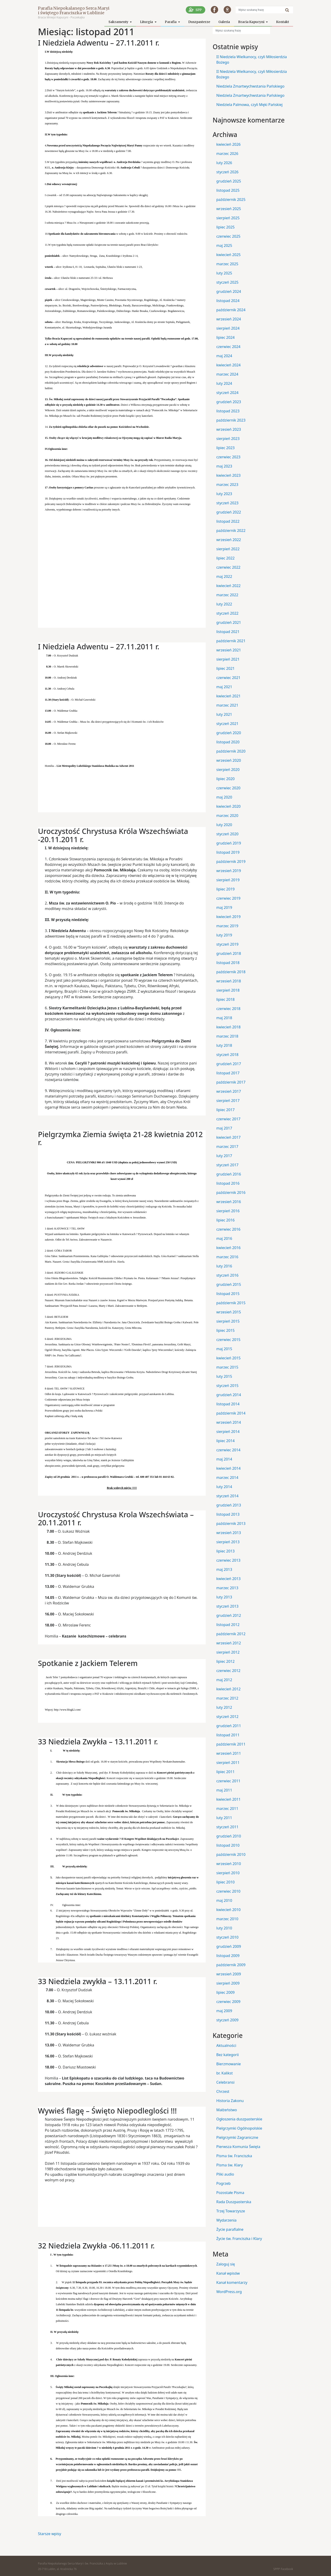  Describe the element at coordinates (230, 1413) in the screenshot. I see `październik 2014` at that location.